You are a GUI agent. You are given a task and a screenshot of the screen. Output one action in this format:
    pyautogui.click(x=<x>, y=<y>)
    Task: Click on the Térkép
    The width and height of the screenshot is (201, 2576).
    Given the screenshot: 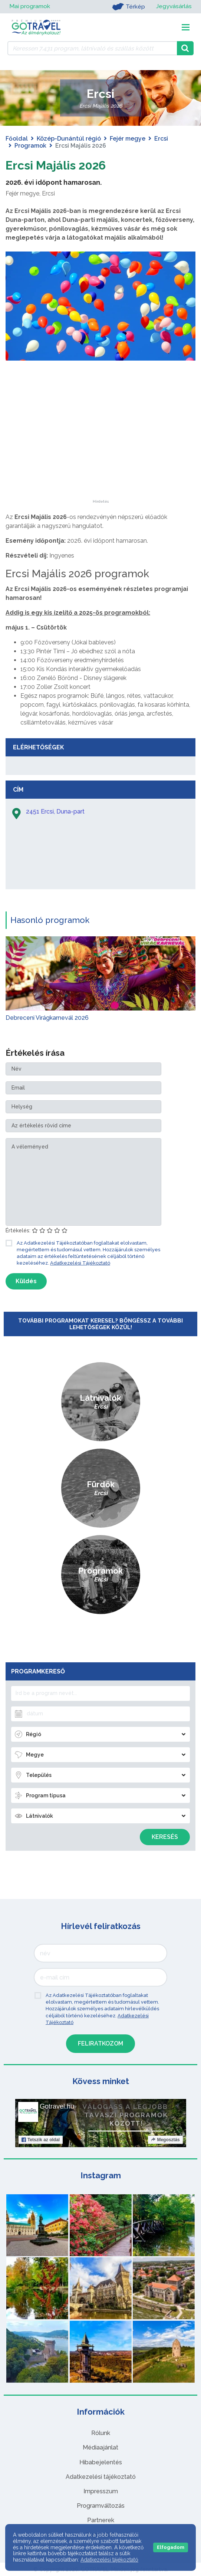 What is the action you would take?
    pyautogui.click(x=128, y=6)
    